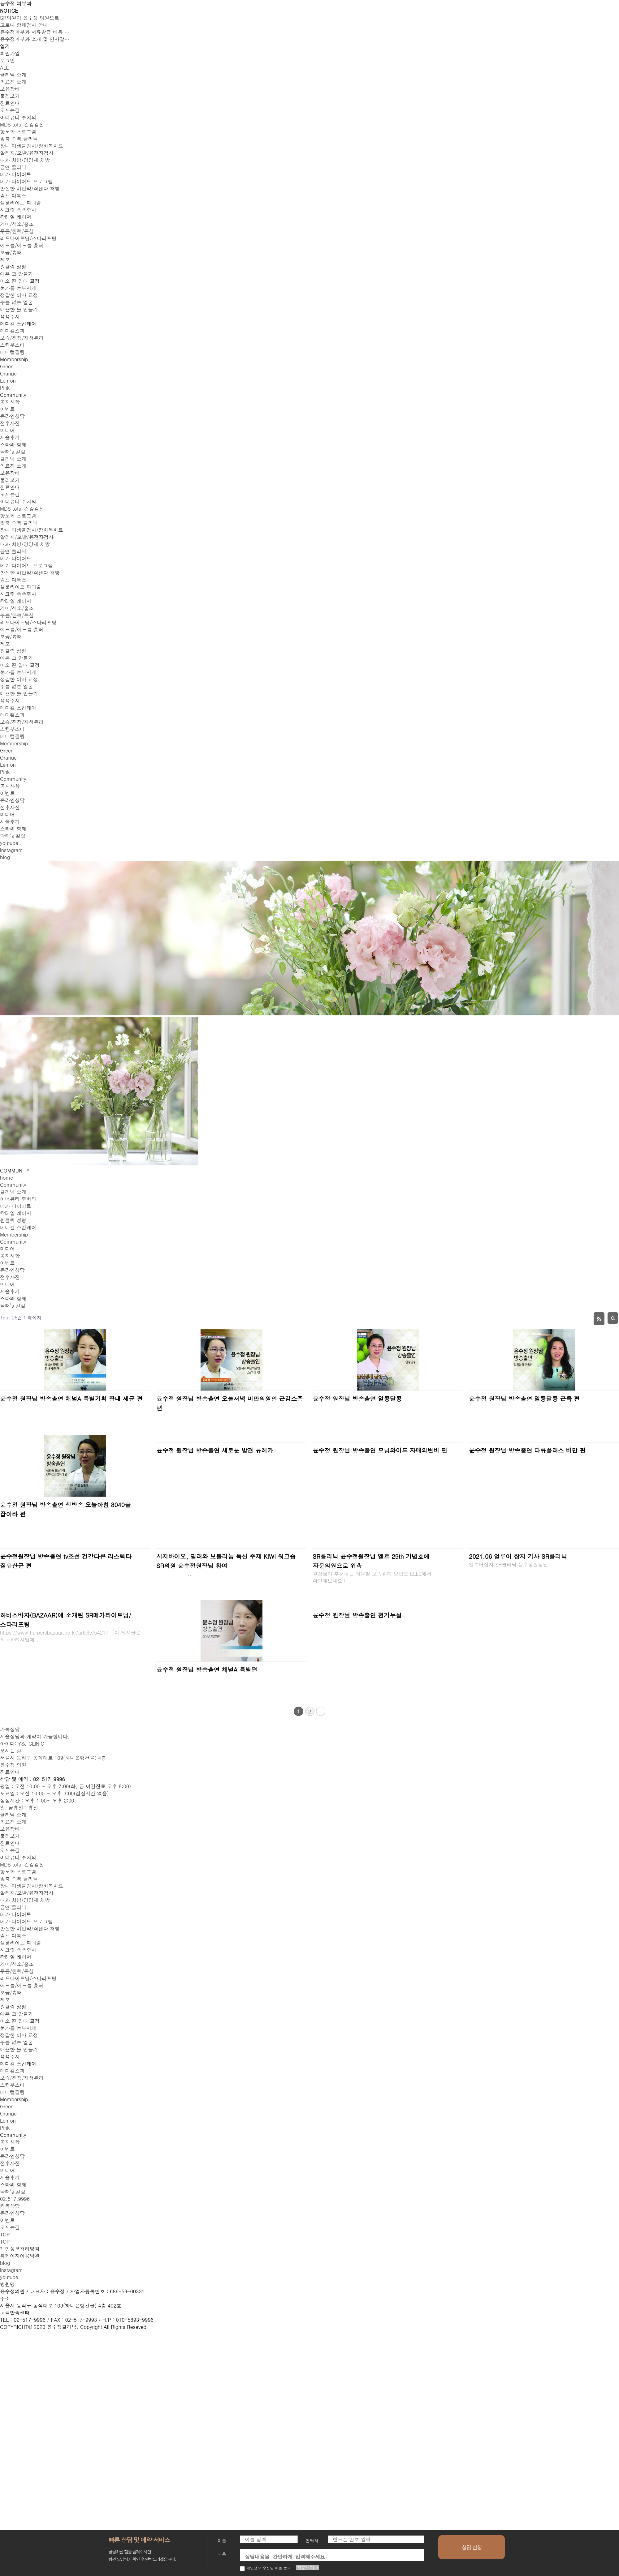 The width and height of the screenshot is (619, 2576). Describe the element at coordinates (5, 2241) in the screenshot. I see `top` at that location.